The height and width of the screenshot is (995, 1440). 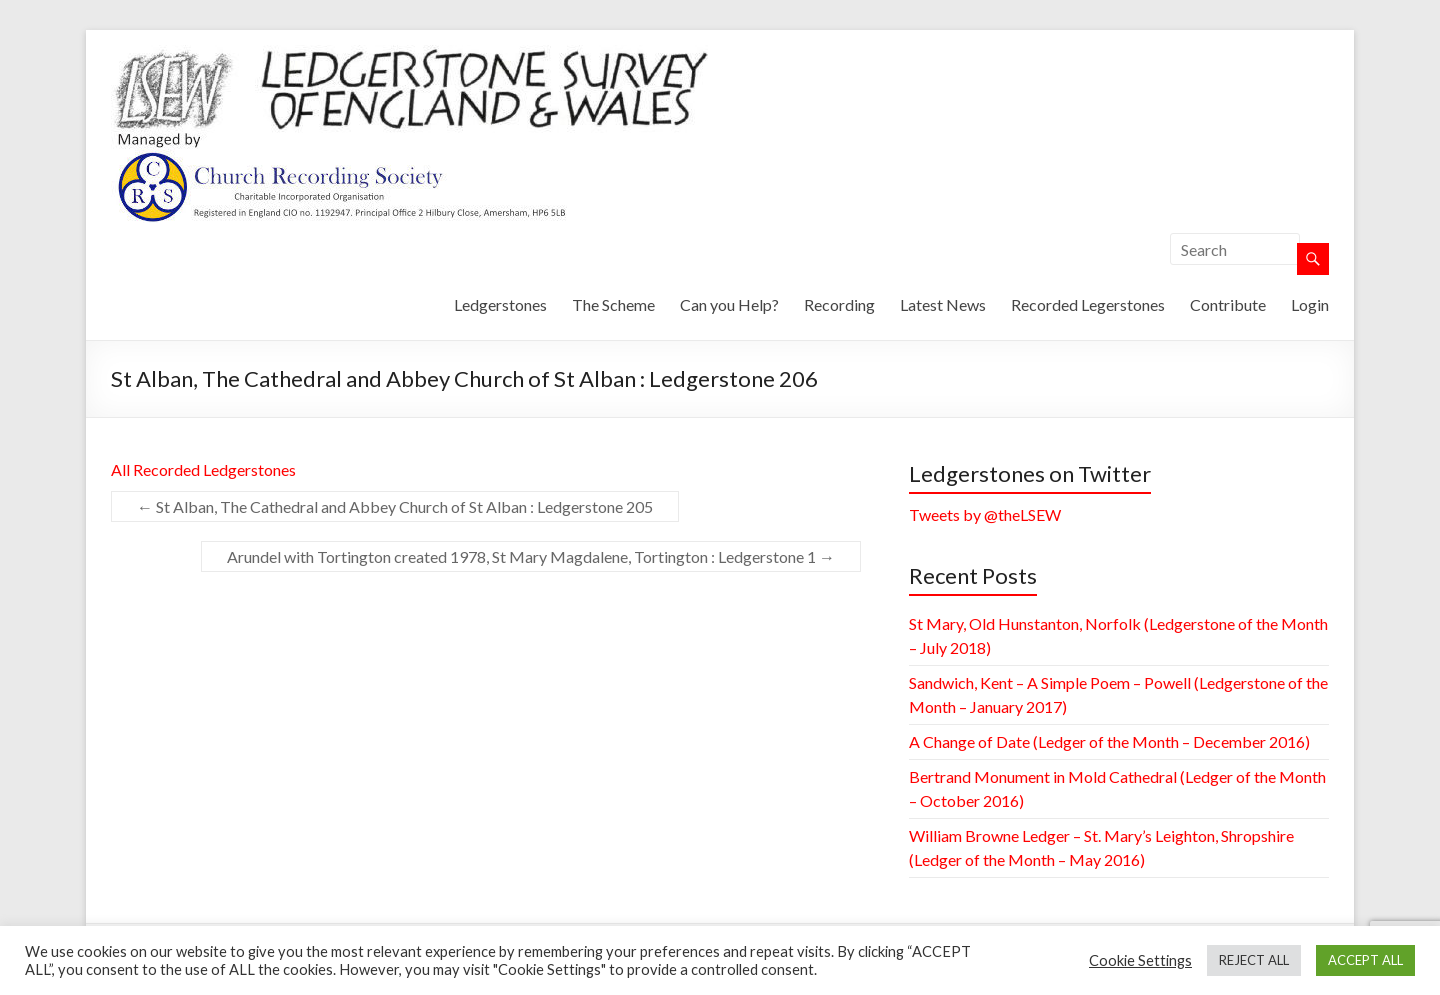 I want to click on Login, so click(x=1310, y=304).